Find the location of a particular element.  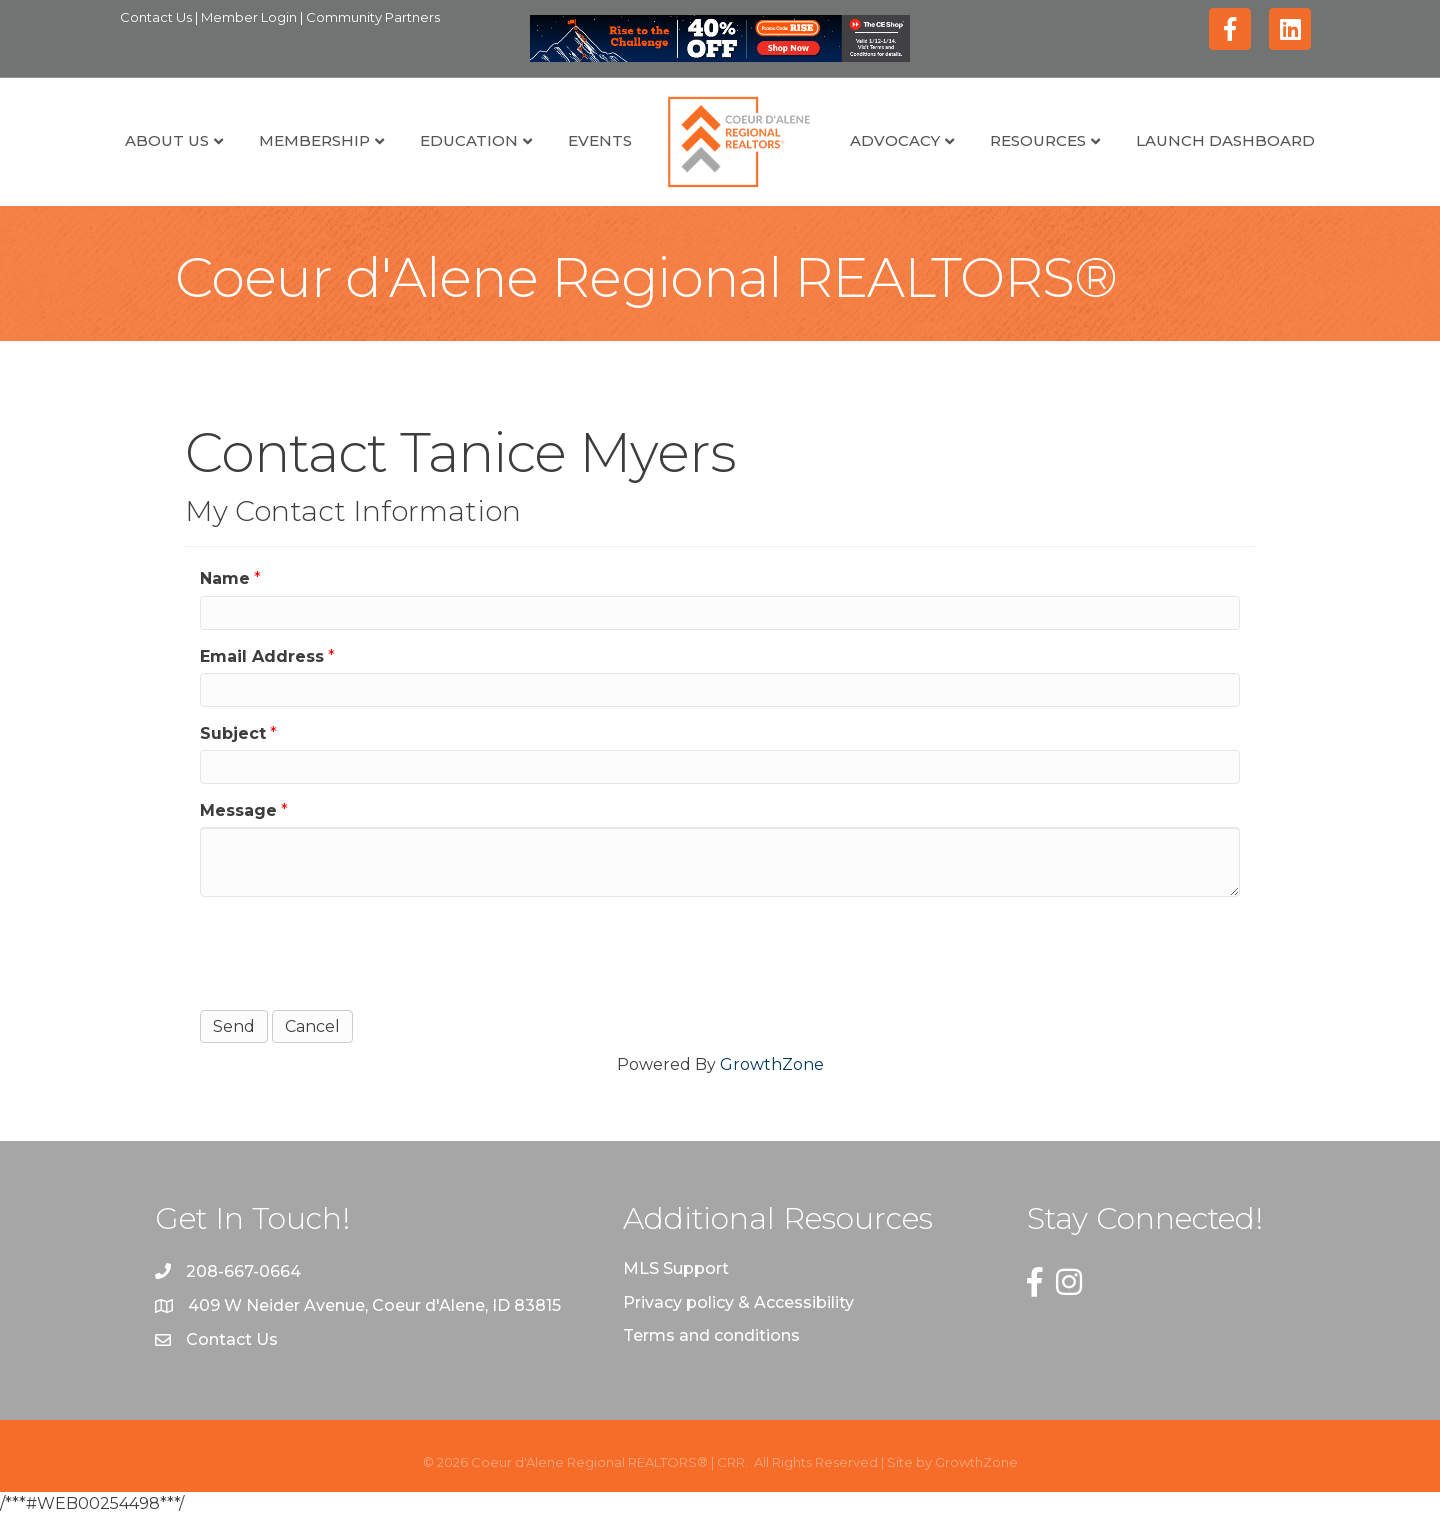

Community Partners is located at coordinates (373, 17).